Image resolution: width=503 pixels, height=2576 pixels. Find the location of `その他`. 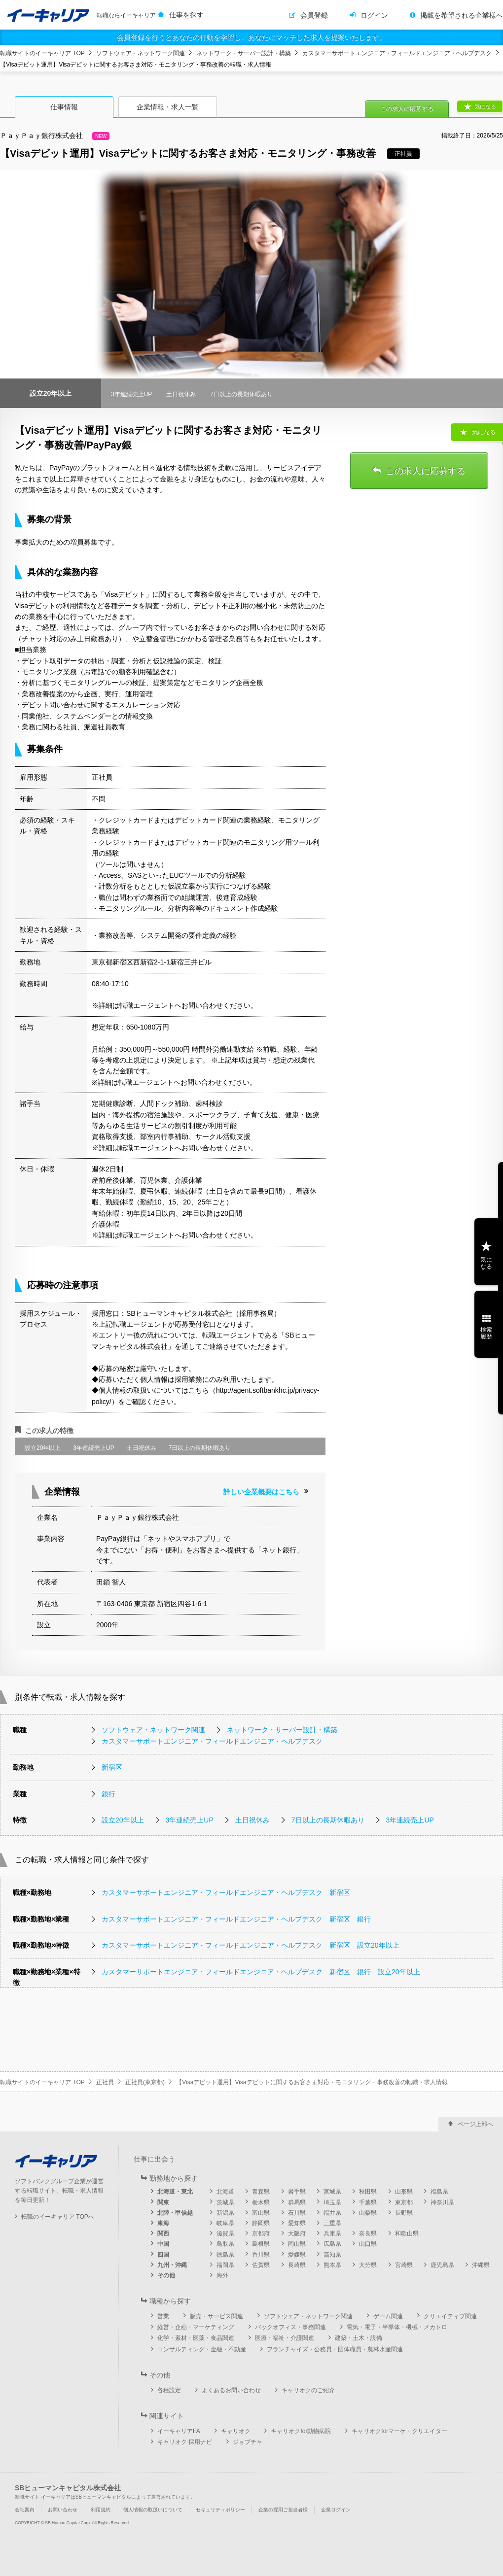

その他 is located at coordinates (166, 2275).